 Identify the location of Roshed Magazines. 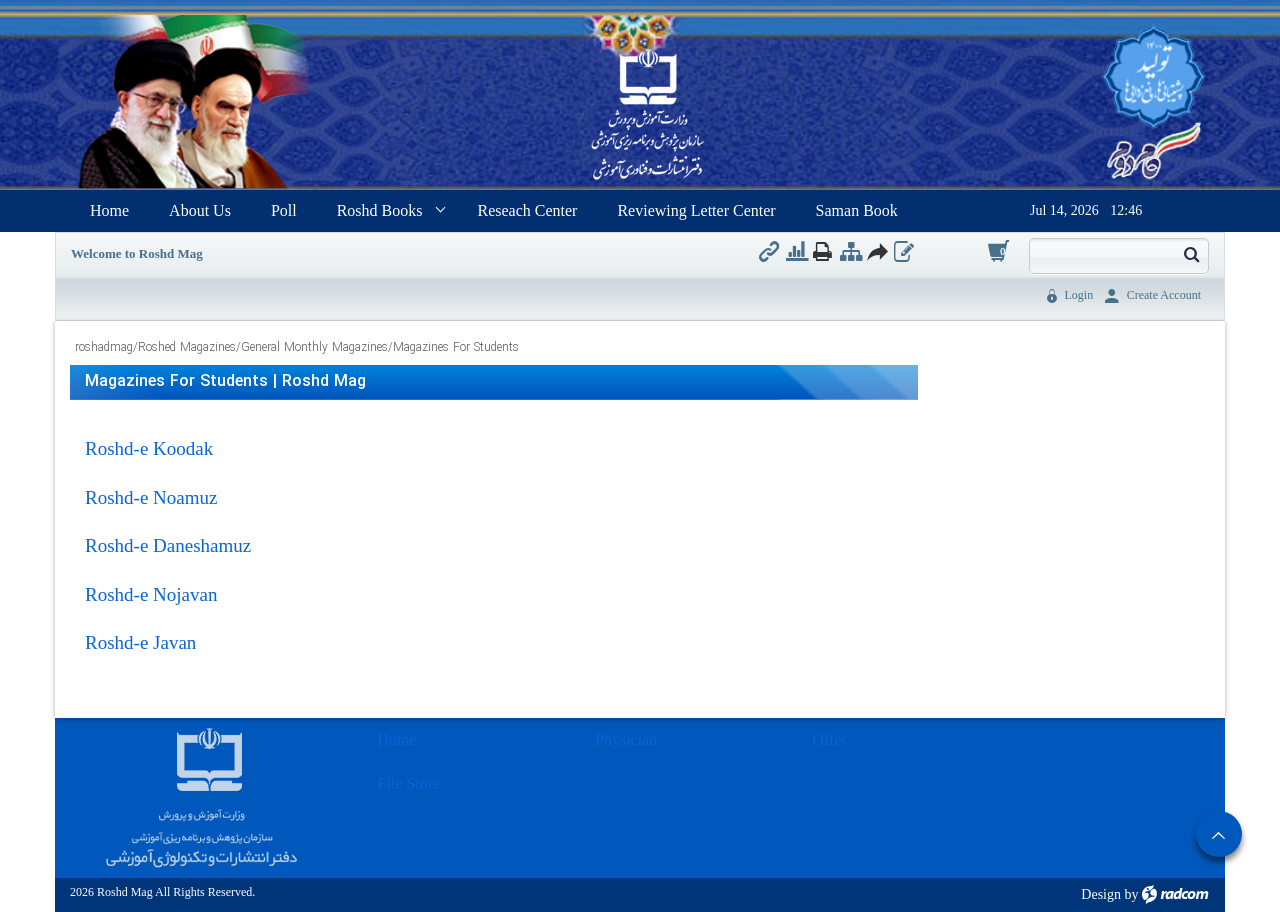
(187, 347).